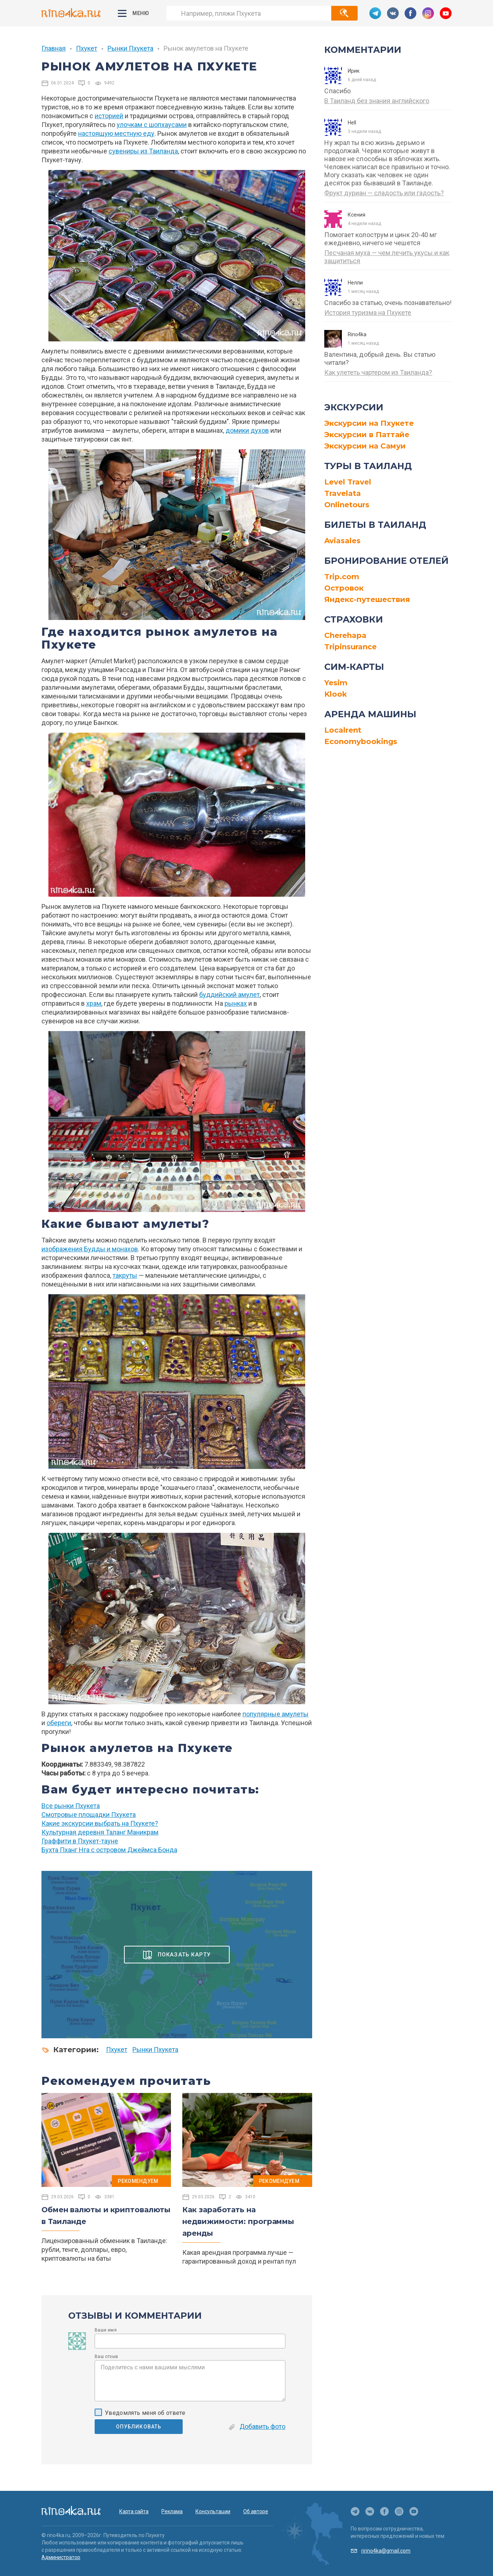  What do you see at coordinates (93, 1003) in the screenshot?
I see `храм` at bounding box center [93, 1003].